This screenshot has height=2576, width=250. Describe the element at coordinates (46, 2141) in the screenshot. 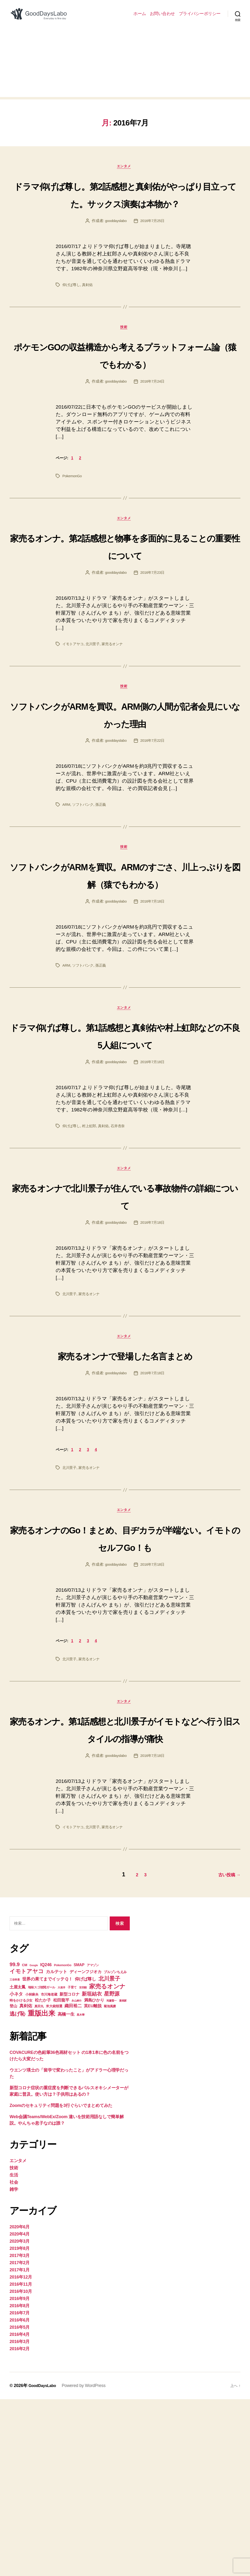

I see `IQ246 [IQ246 (8個の項目)]` at that location.